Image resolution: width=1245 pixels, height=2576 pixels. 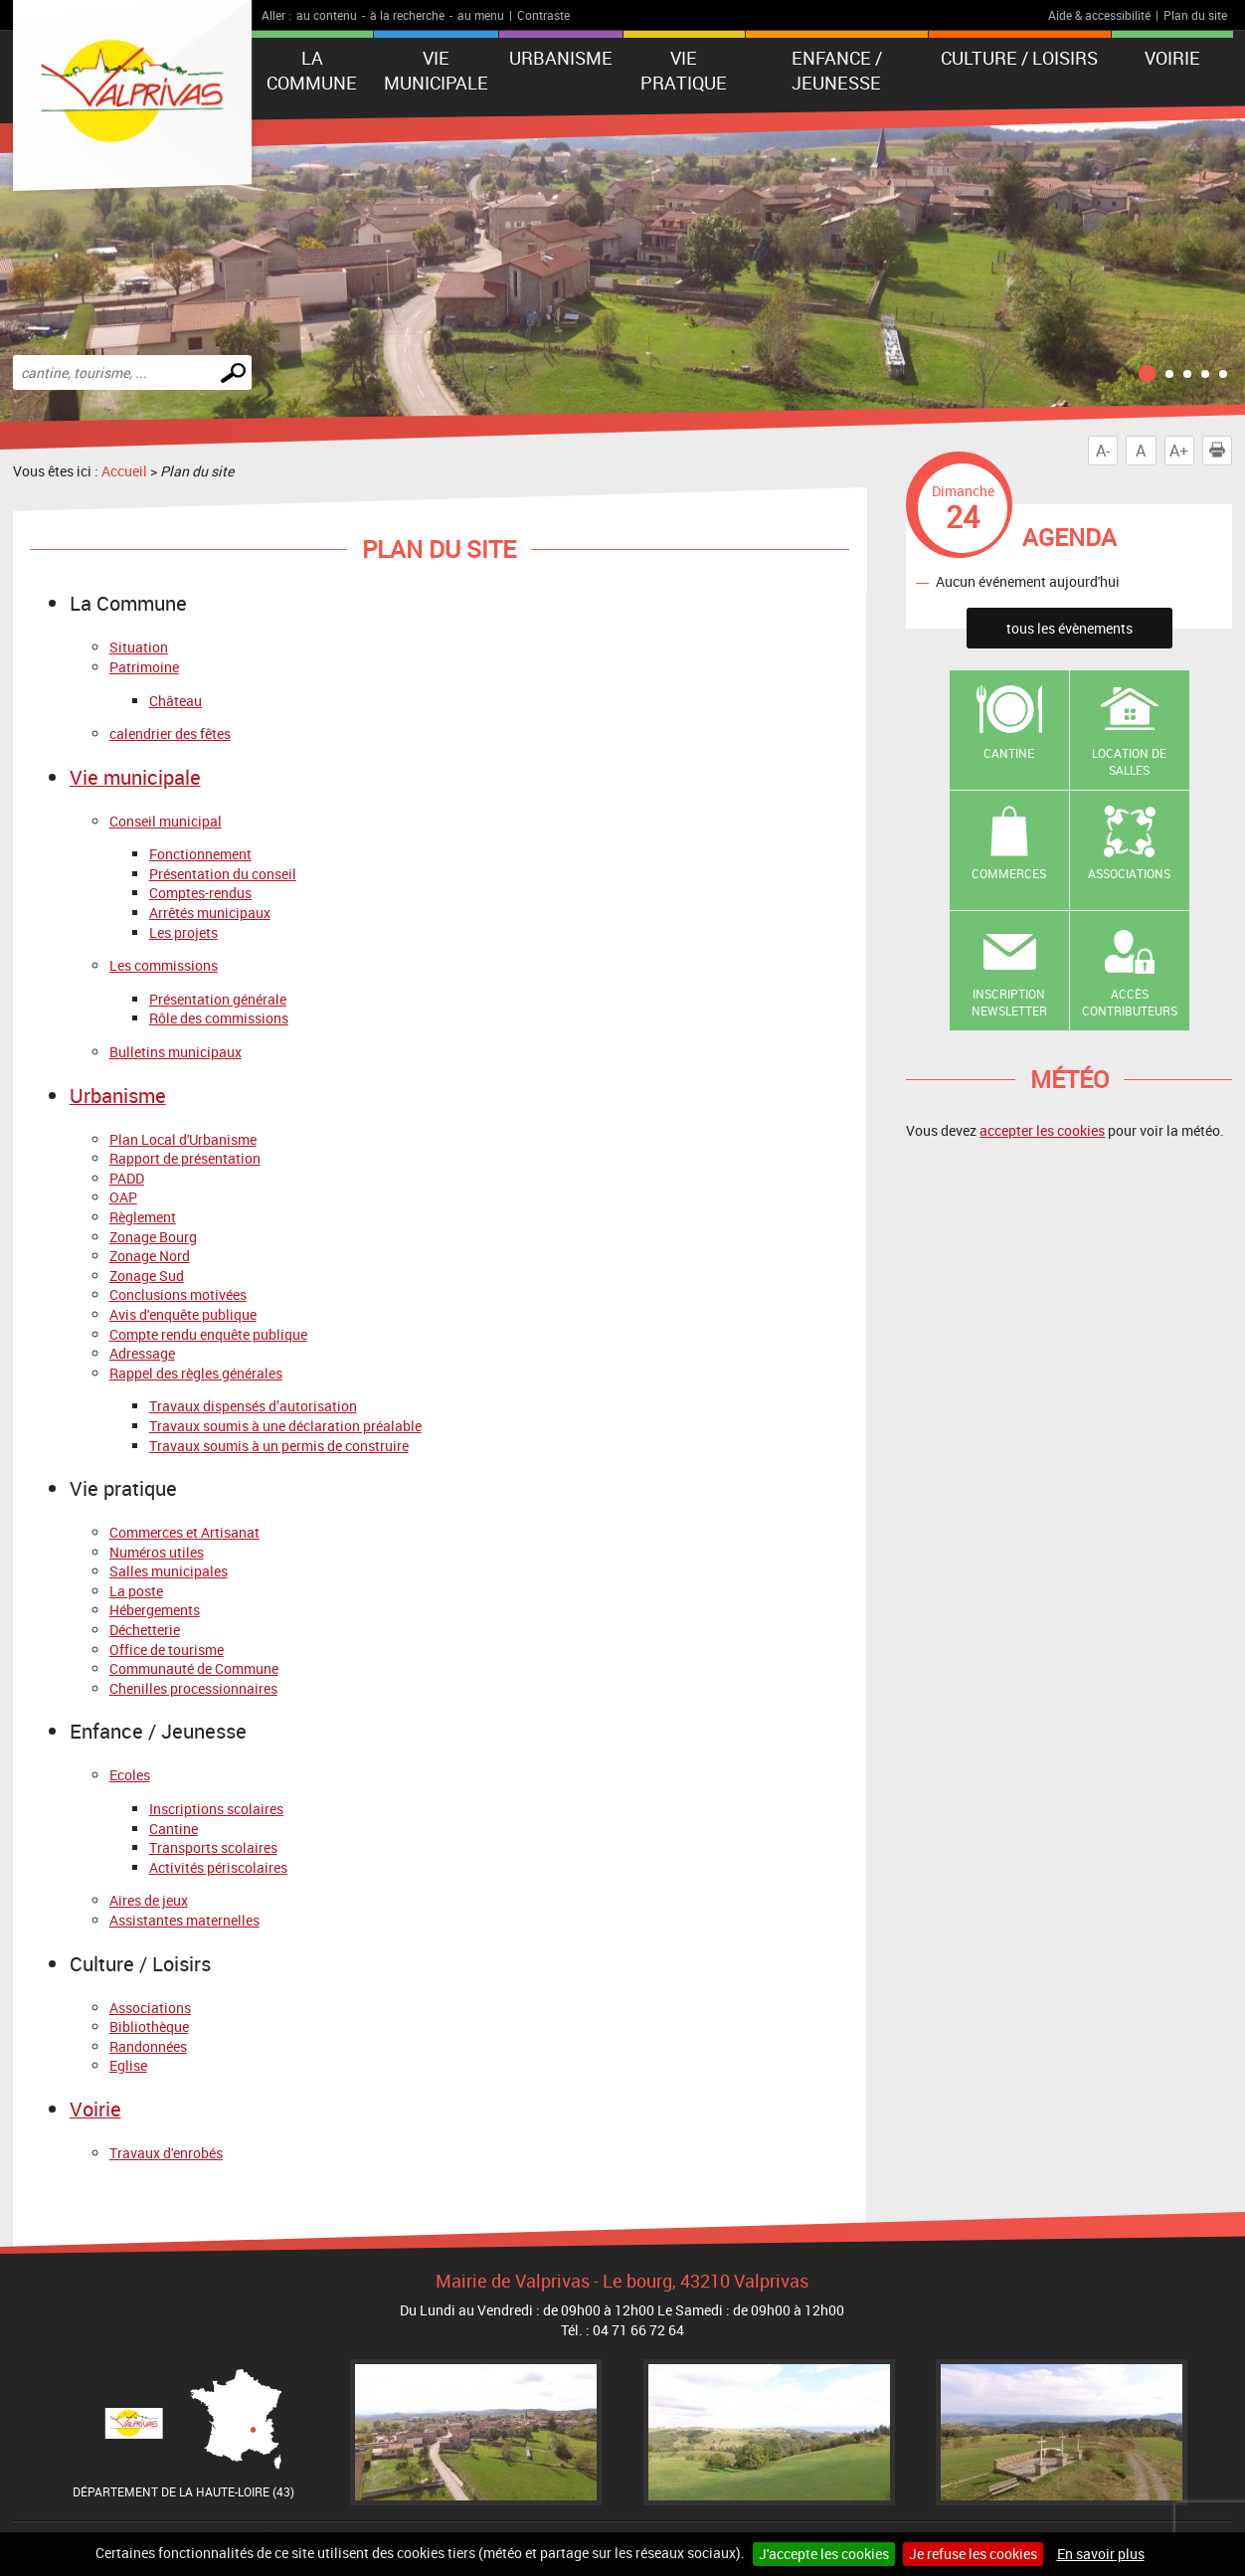 I want to click on Travaux d'enrobés, so click(x=166, y=2152).